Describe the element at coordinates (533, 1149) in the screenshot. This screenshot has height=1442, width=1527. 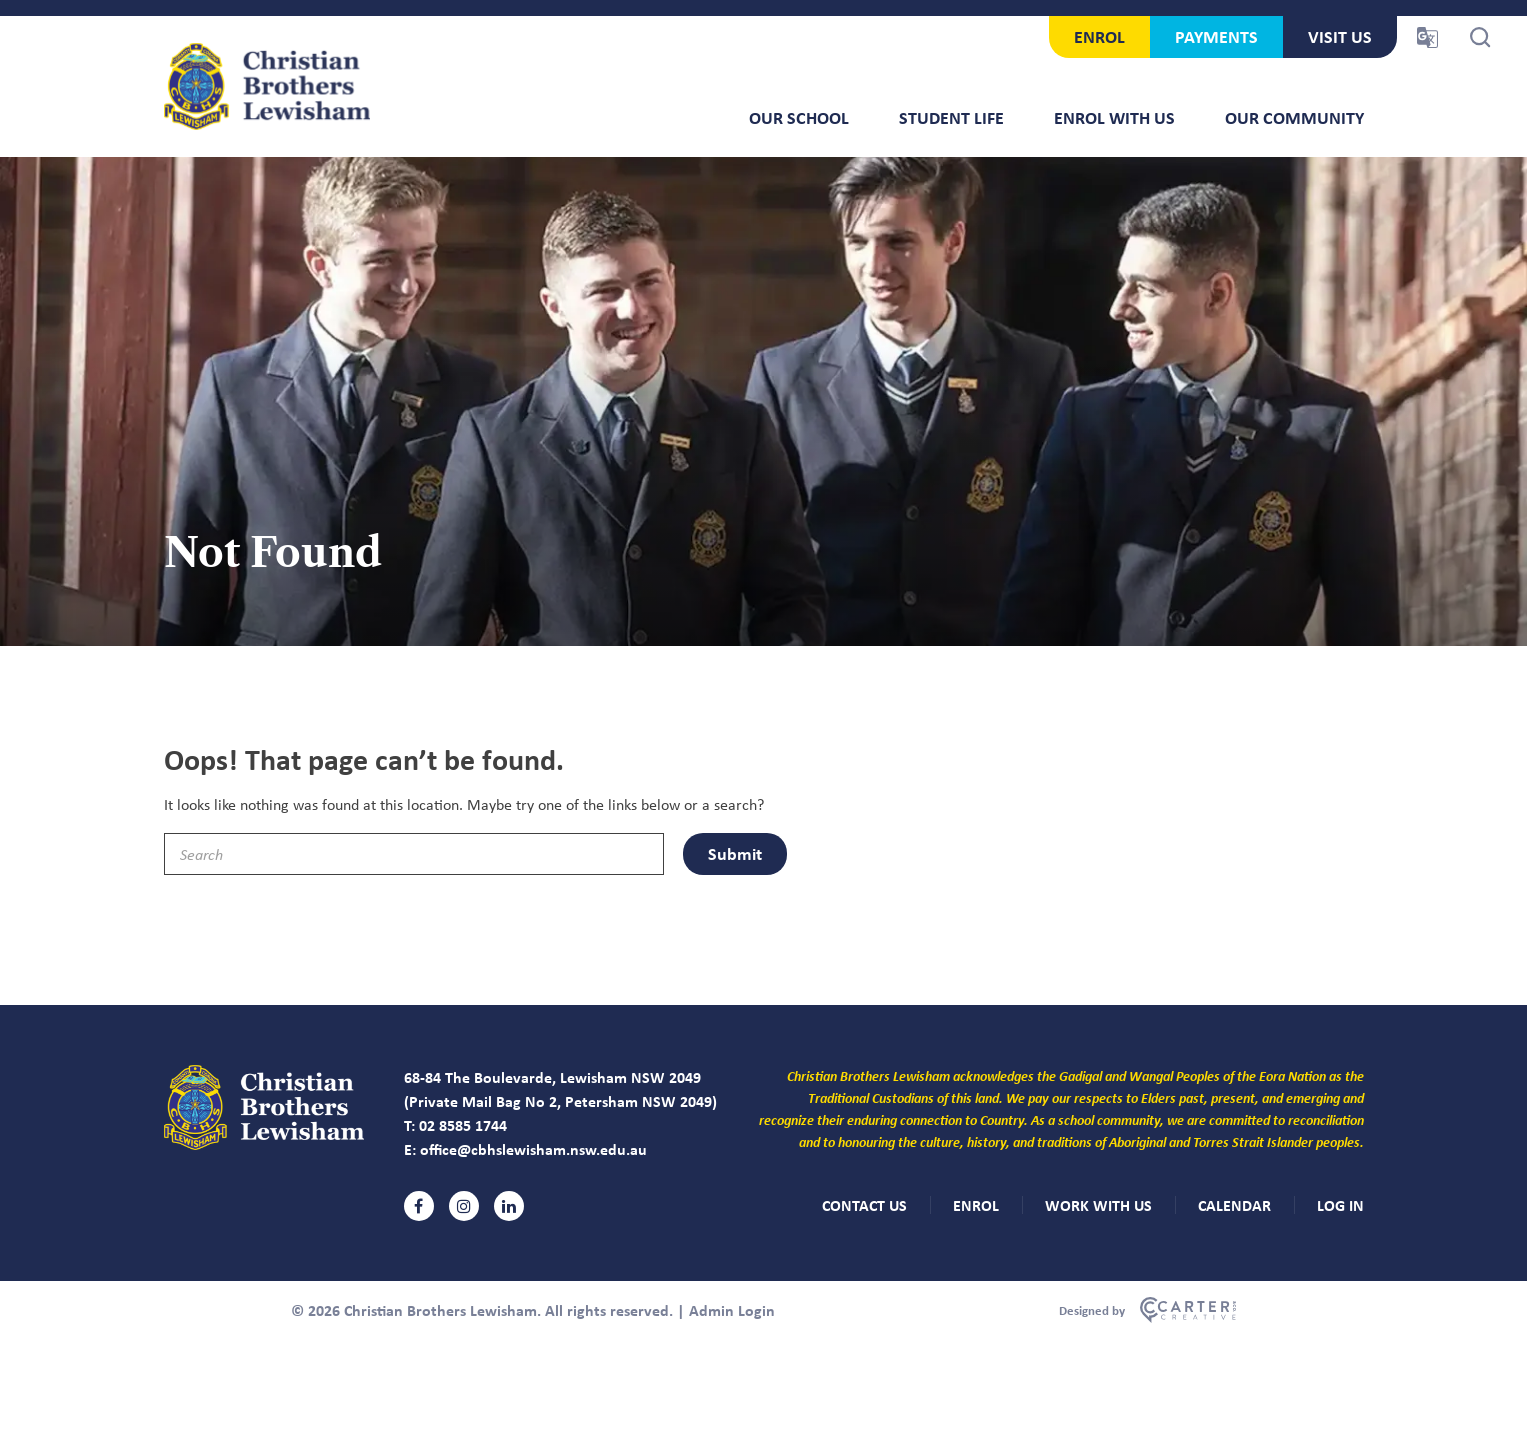
I see `office@cbhslewisham.nsw.edu.au` at that location.